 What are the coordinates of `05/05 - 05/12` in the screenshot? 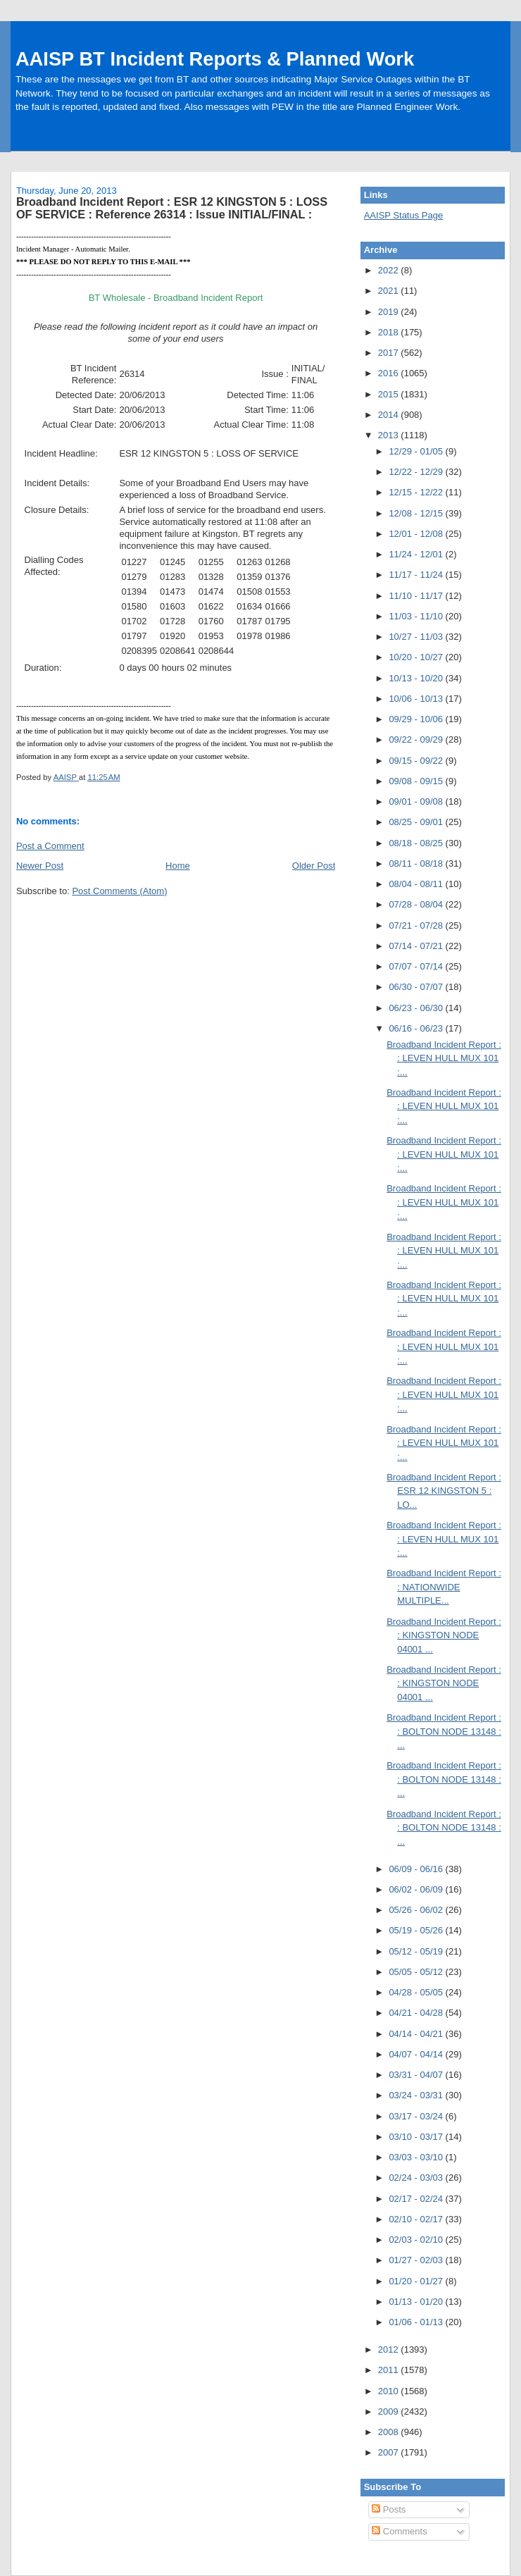 It's located at (417, 1972).